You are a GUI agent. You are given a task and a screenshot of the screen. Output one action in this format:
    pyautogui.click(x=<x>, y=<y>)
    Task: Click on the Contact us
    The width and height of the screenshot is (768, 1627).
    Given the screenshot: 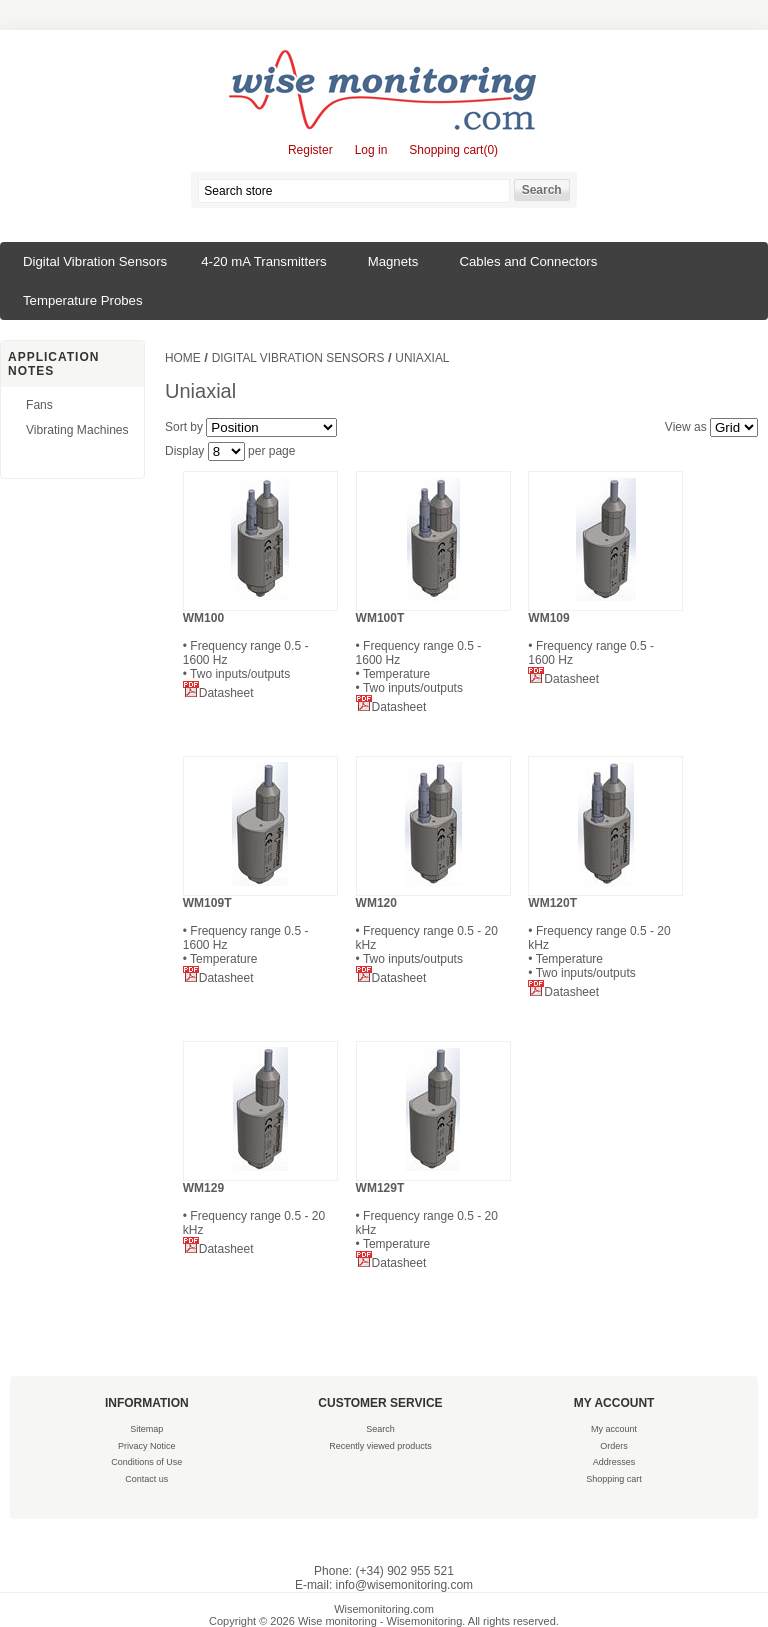 What is the action you would take?
    pyautogui.click(x=146, y=1479)
    